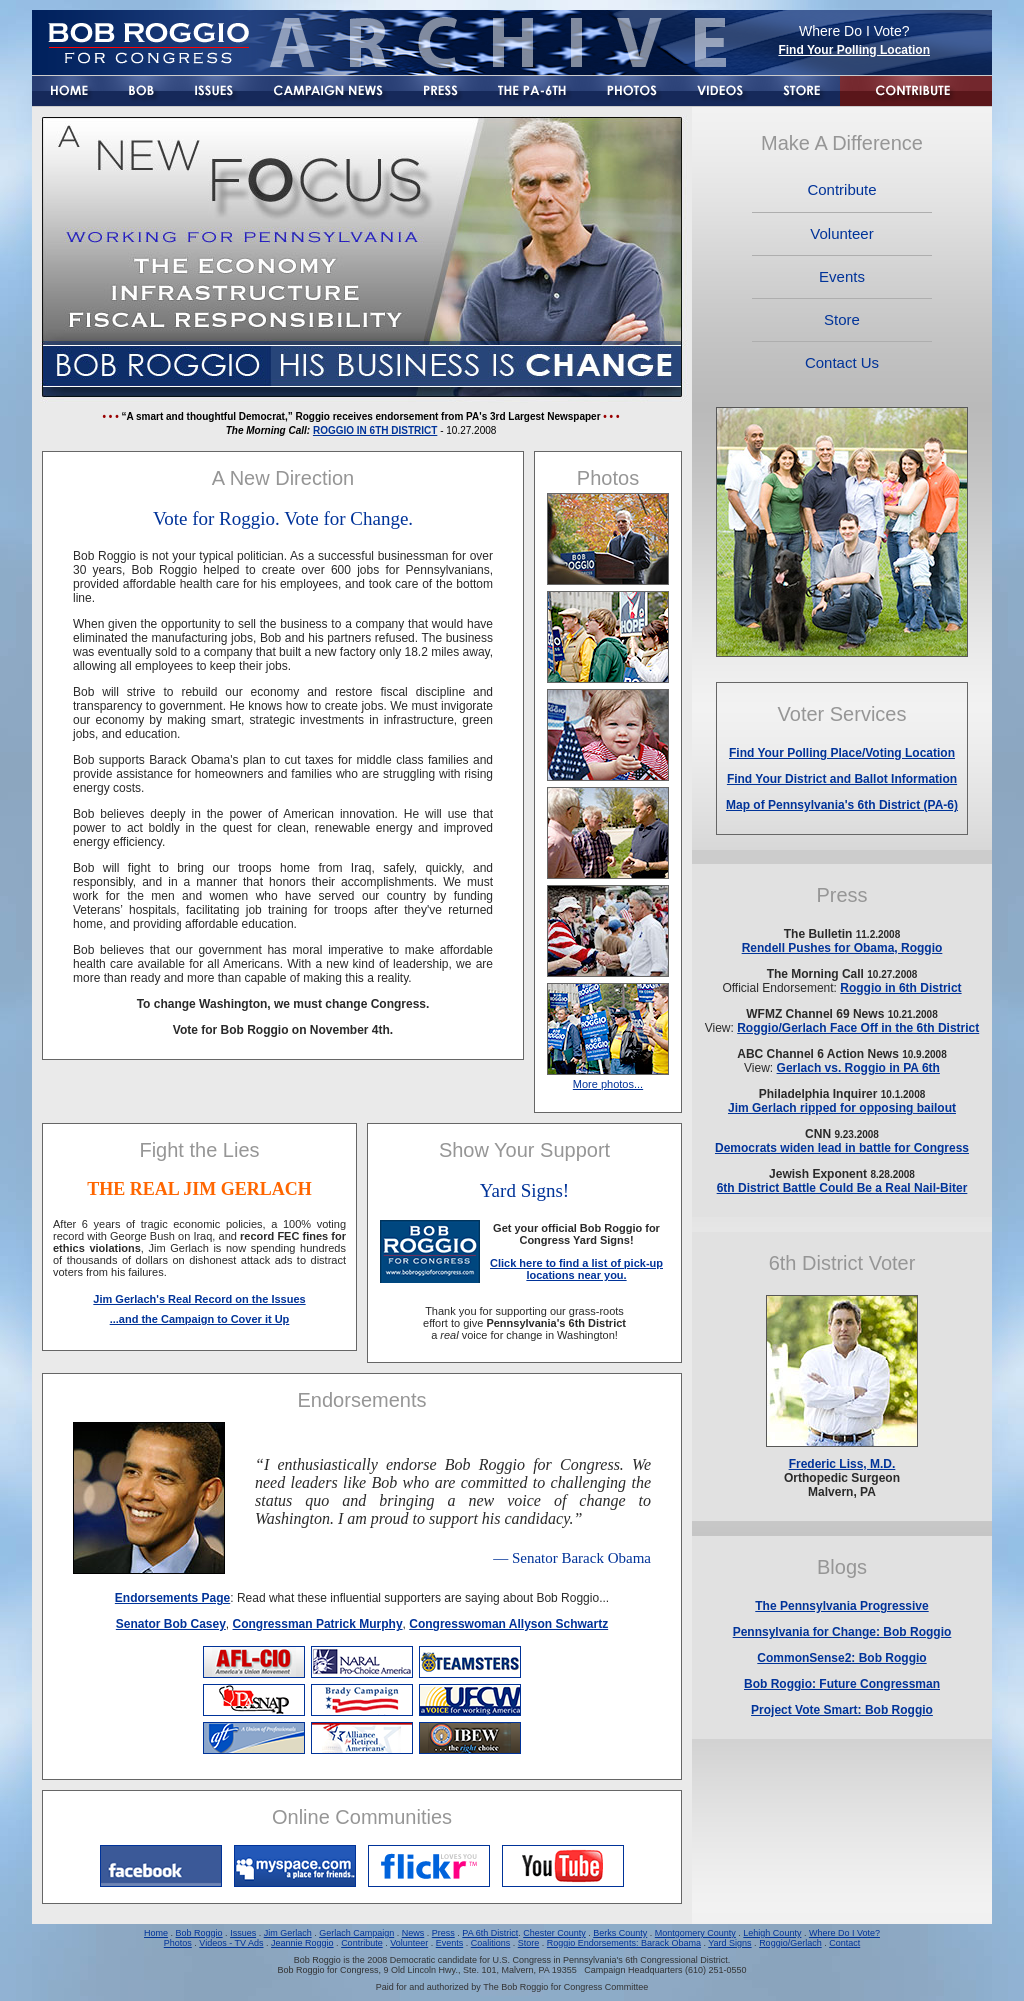  I want to click on Press, so click(443, 1933).